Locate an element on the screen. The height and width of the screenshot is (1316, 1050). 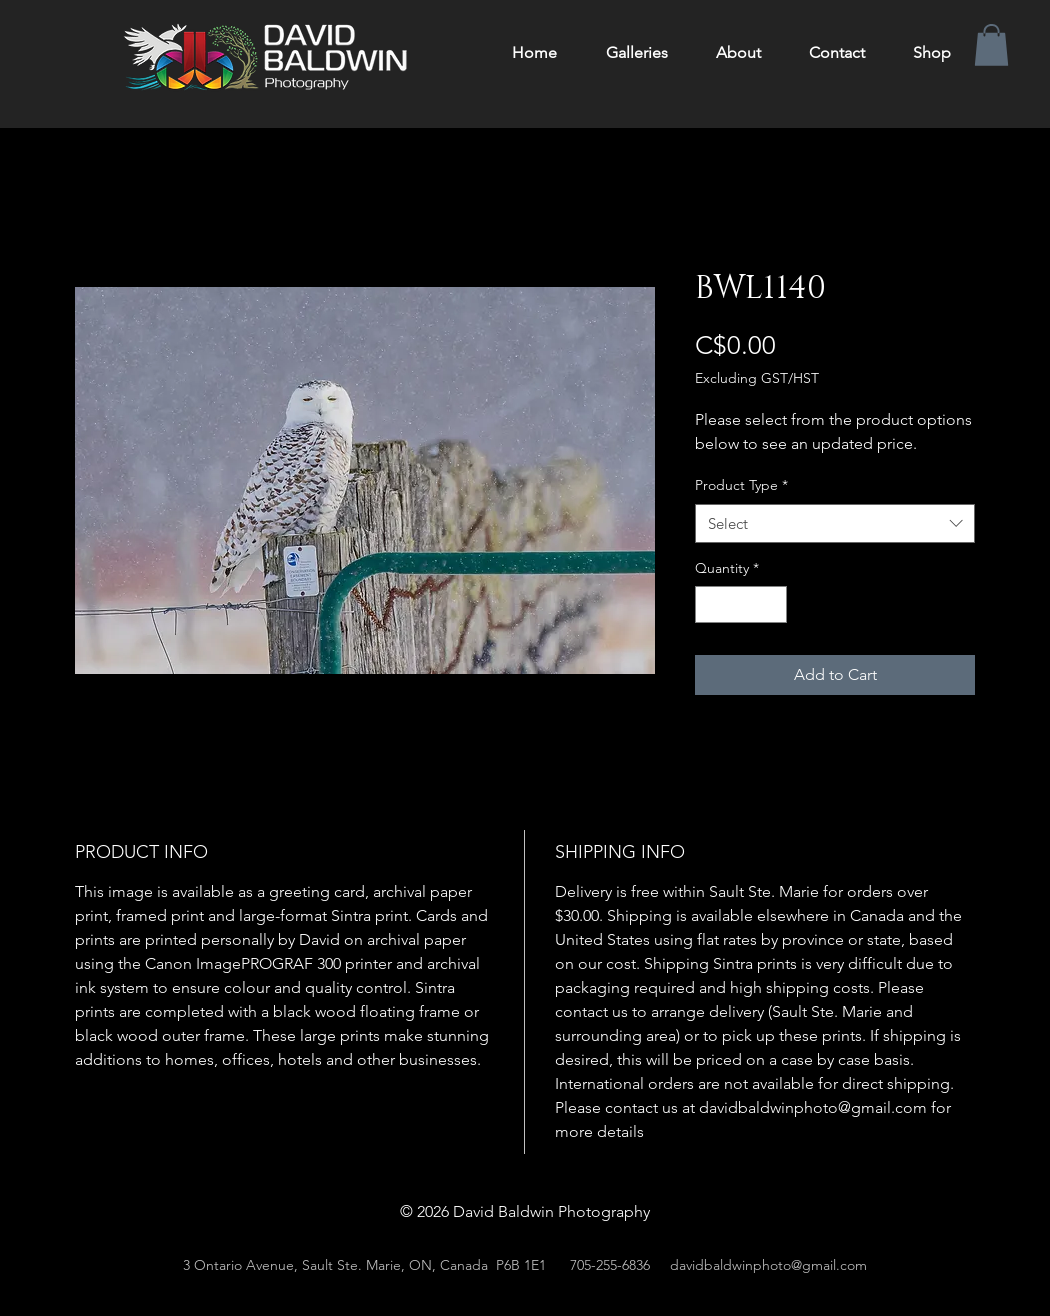
705-255-6836 is located at coordinates (610, 1265).